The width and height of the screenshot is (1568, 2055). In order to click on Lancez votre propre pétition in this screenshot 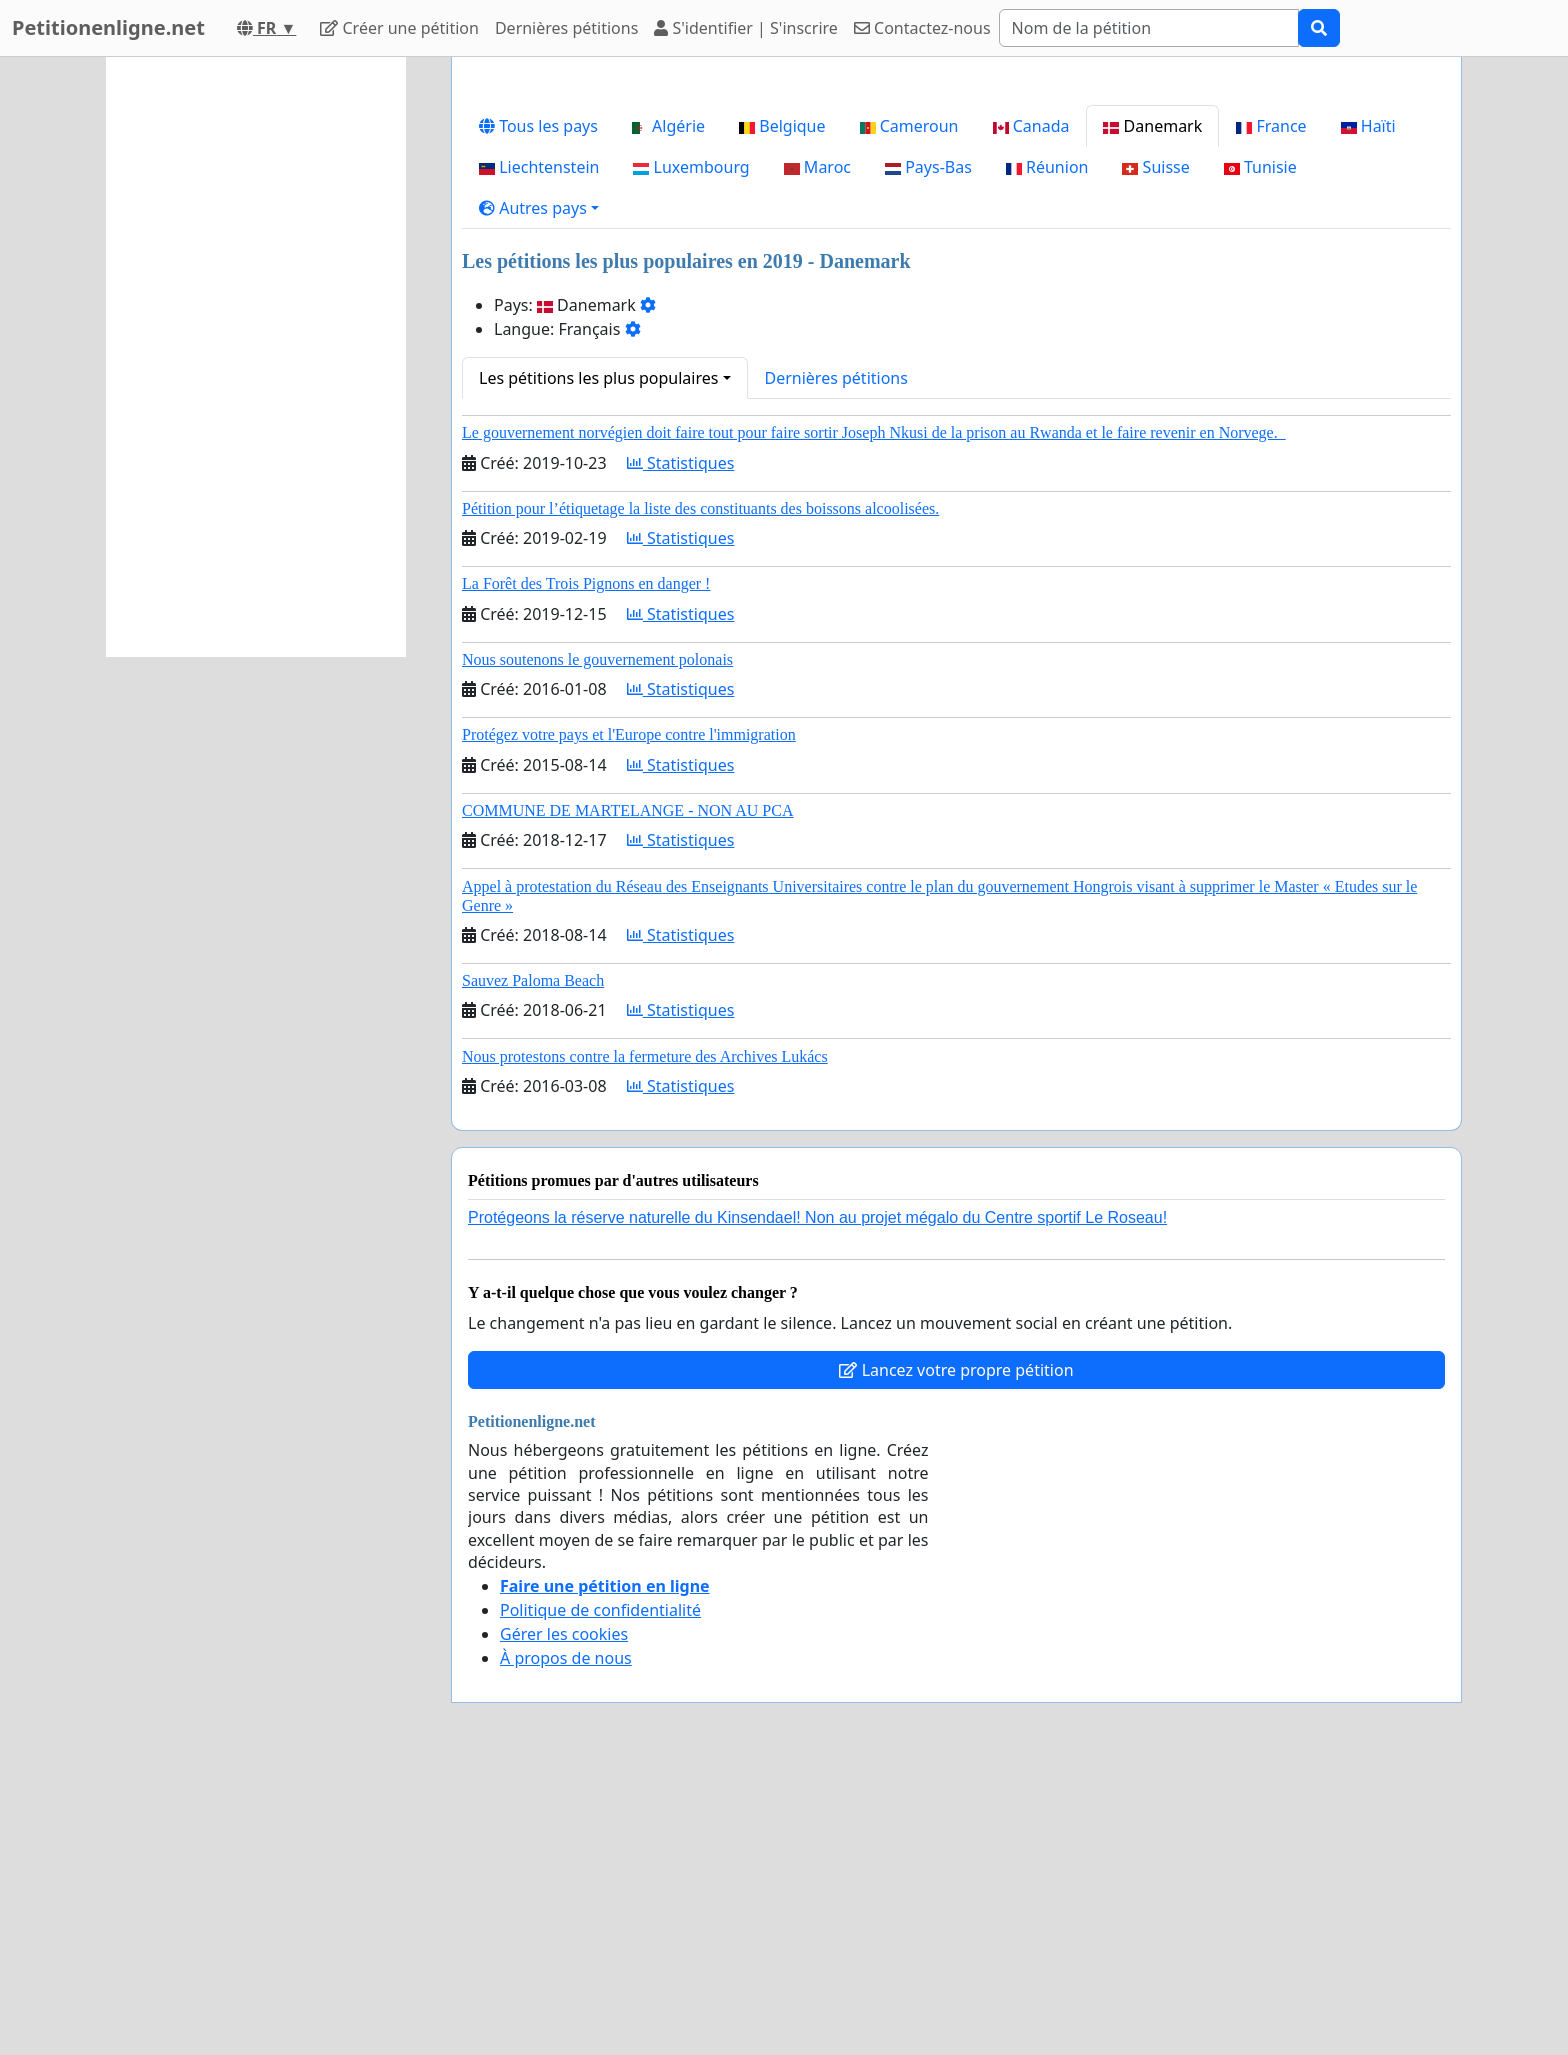, I will do `click(956, 1650)`.